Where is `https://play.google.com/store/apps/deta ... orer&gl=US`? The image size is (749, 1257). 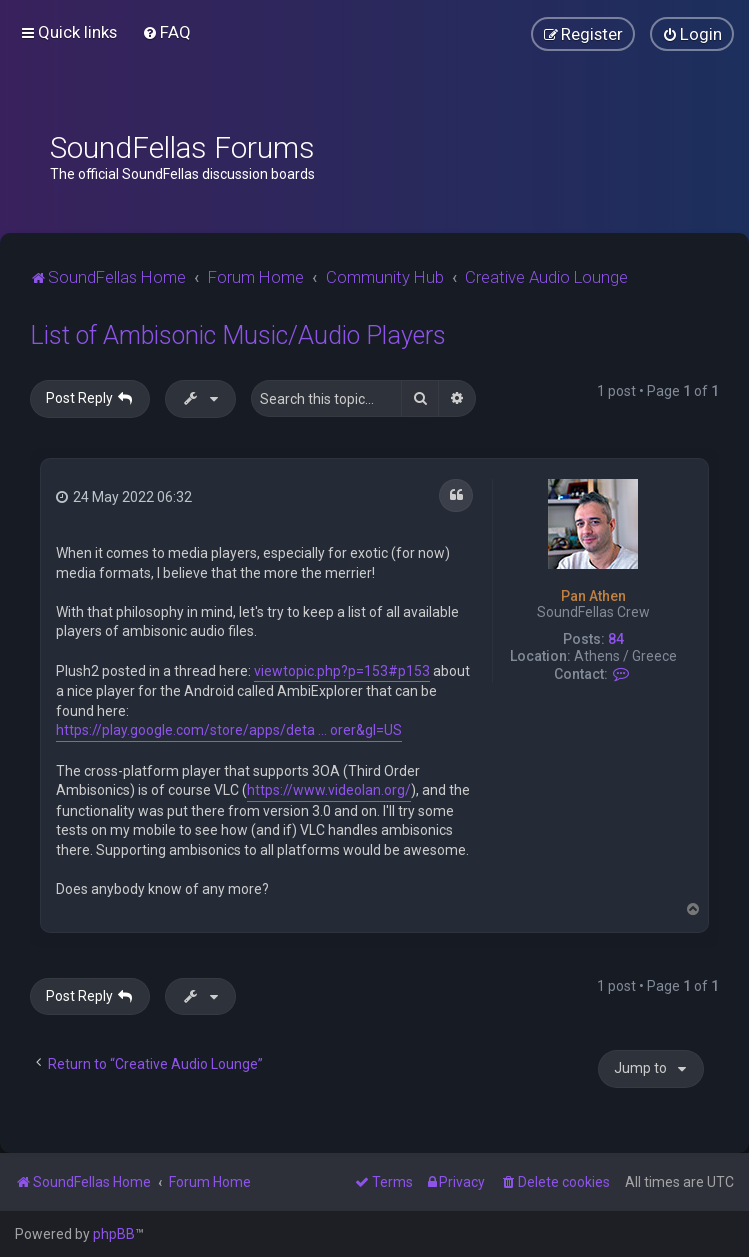 https://play.google.com/store/apps/deta ... orer&gl=US is located at coordinates (229, 730).